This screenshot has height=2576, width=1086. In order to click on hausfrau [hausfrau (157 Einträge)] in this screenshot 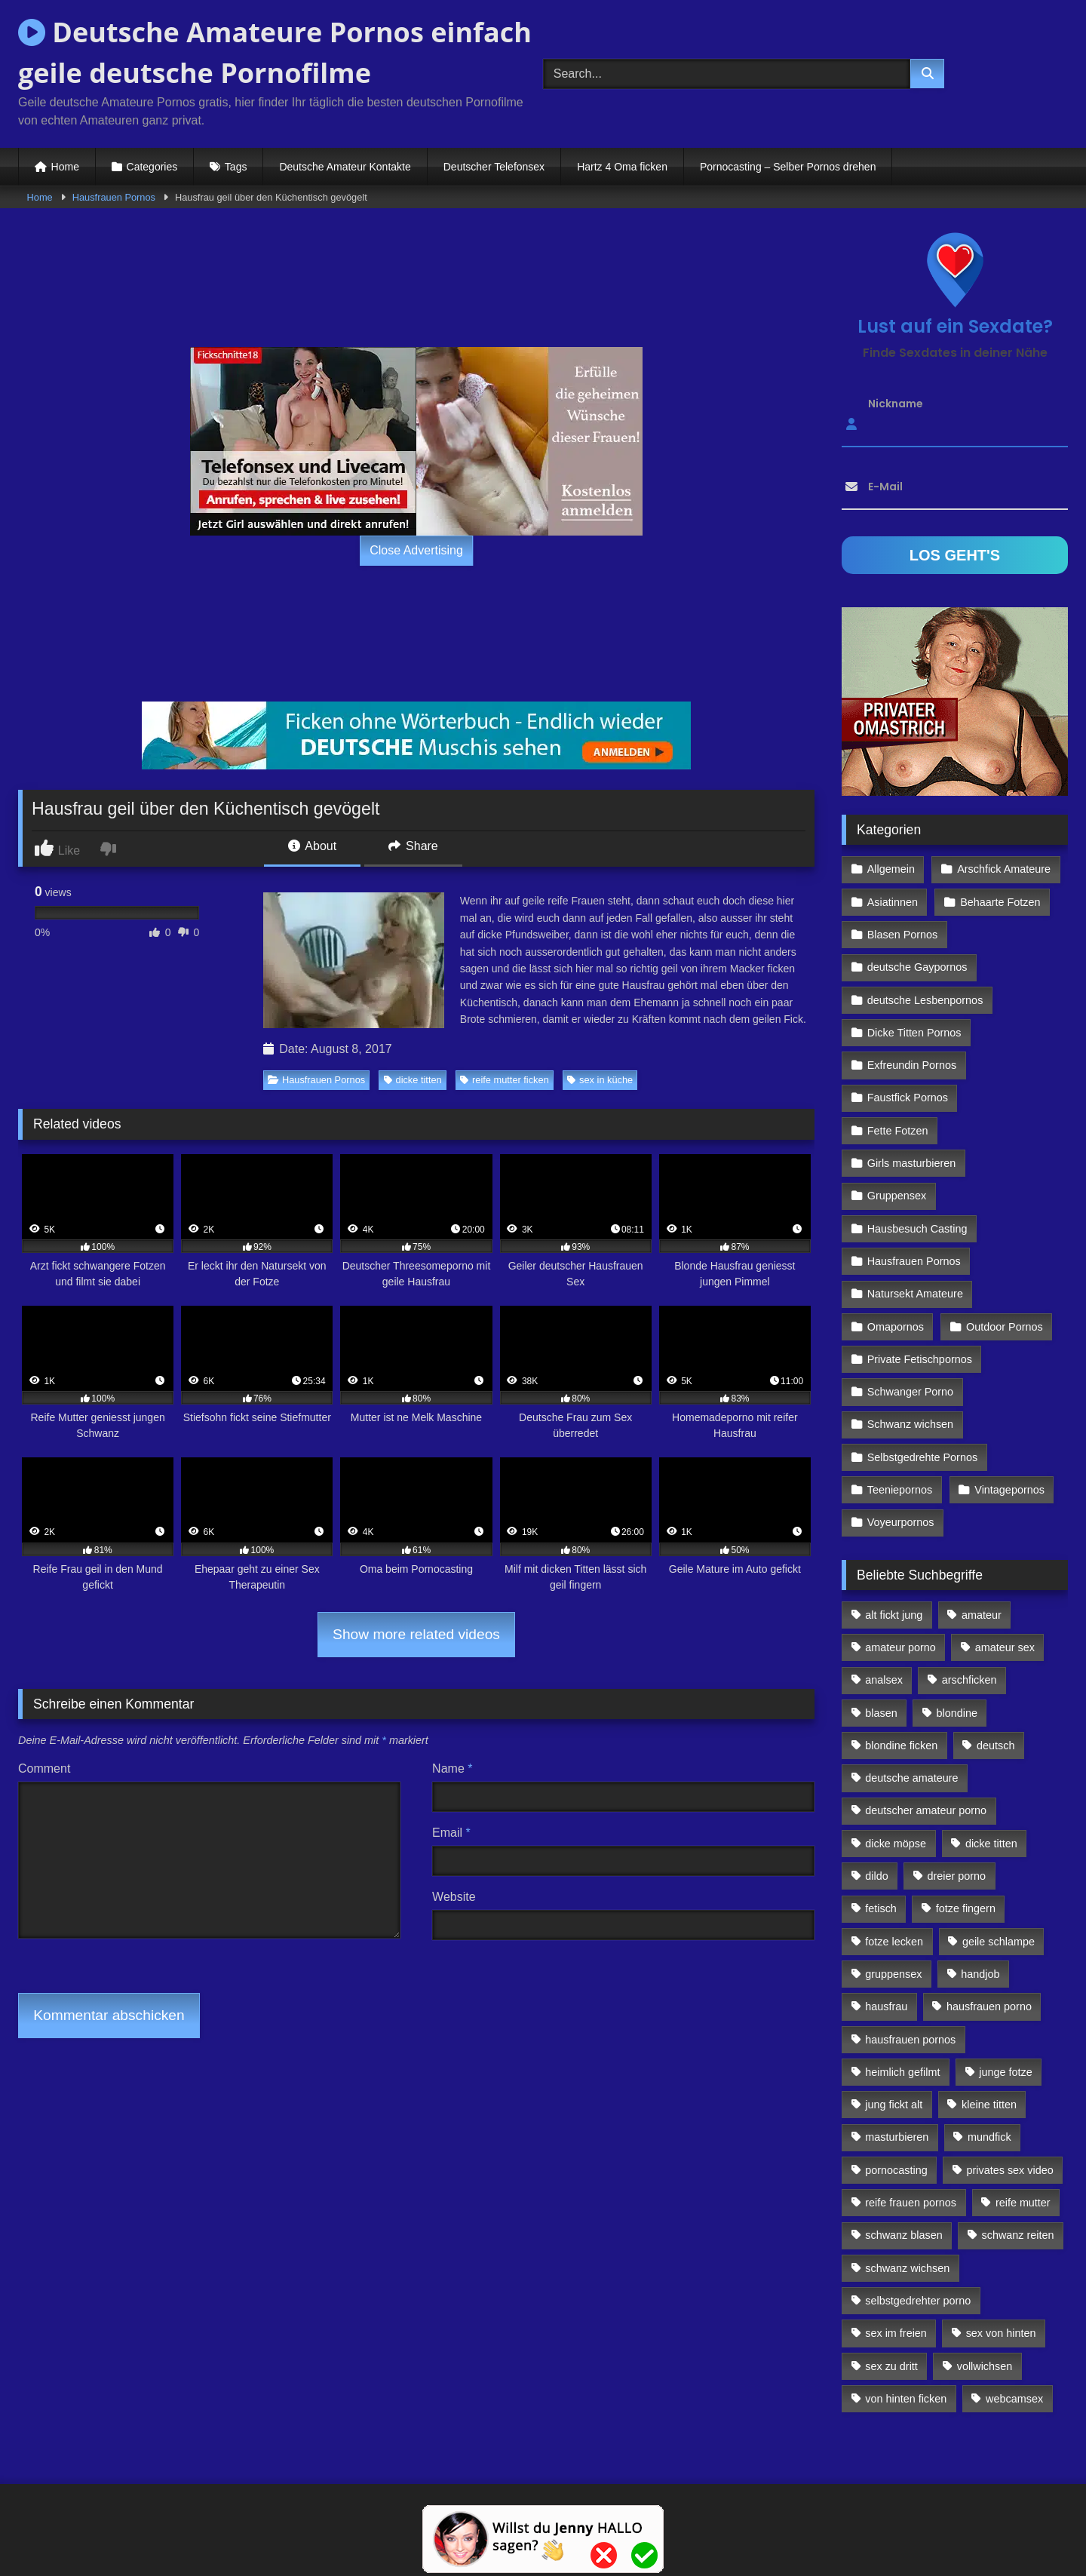, I will do `click(886, 2006)`.